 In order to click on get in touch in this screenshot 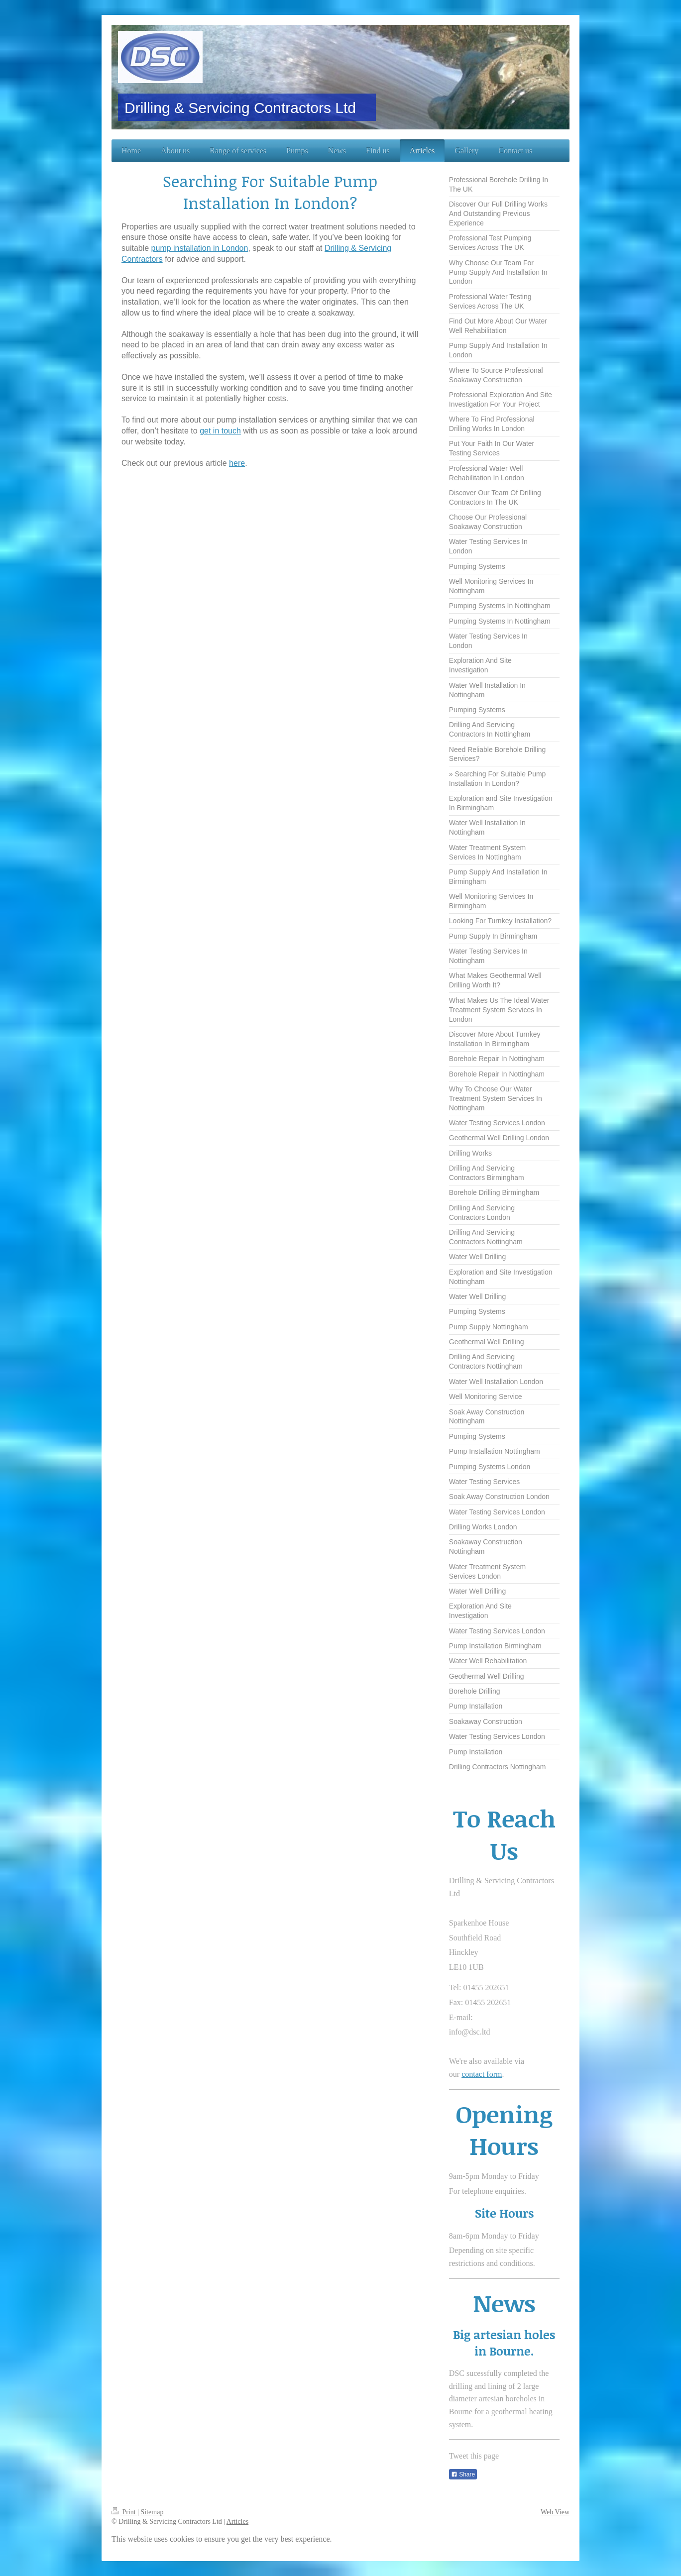, I will do `click(220, 431)`.